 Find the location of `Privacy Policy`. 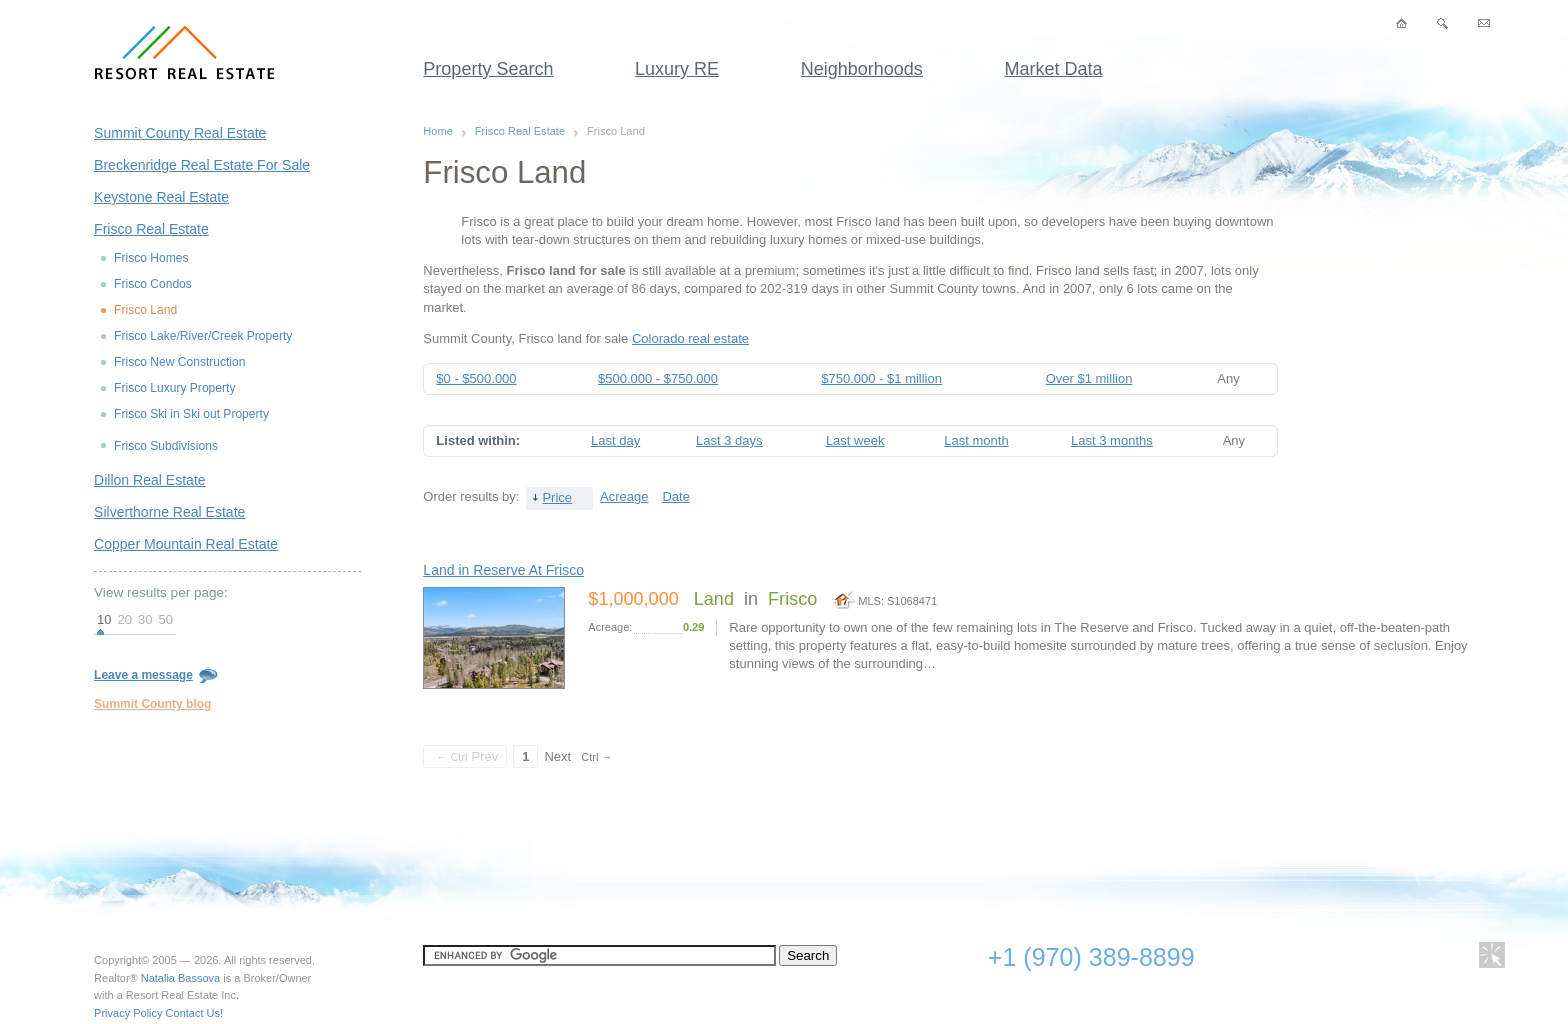

Privacy Policy is located at coordinates (128, 1013).